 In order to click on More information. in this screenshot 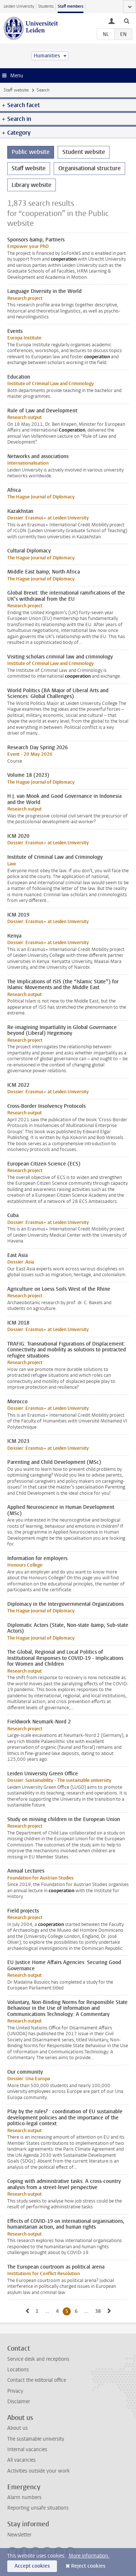, I will do `click(89, 2555)`.